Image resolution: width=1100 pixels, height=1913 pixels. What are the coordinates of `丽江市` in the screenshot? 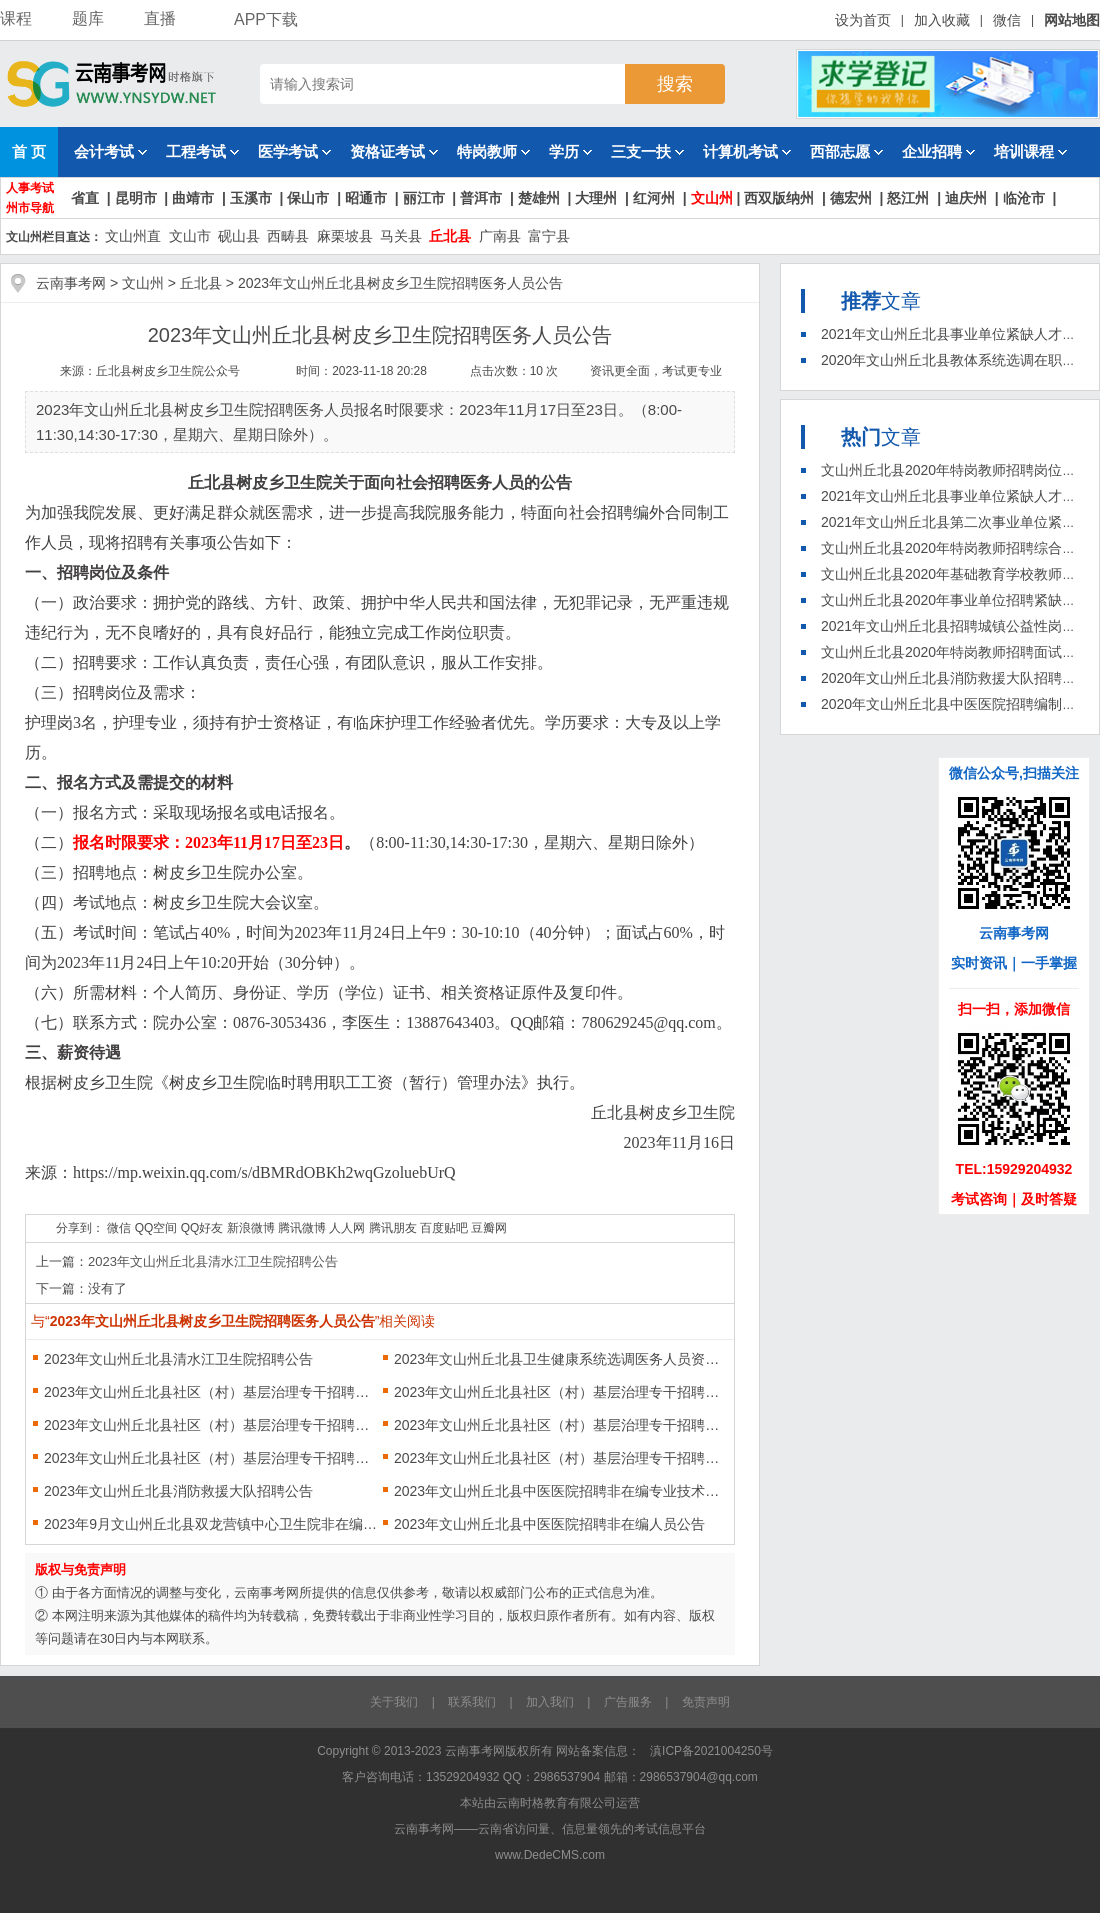 It's located at (424, 198).